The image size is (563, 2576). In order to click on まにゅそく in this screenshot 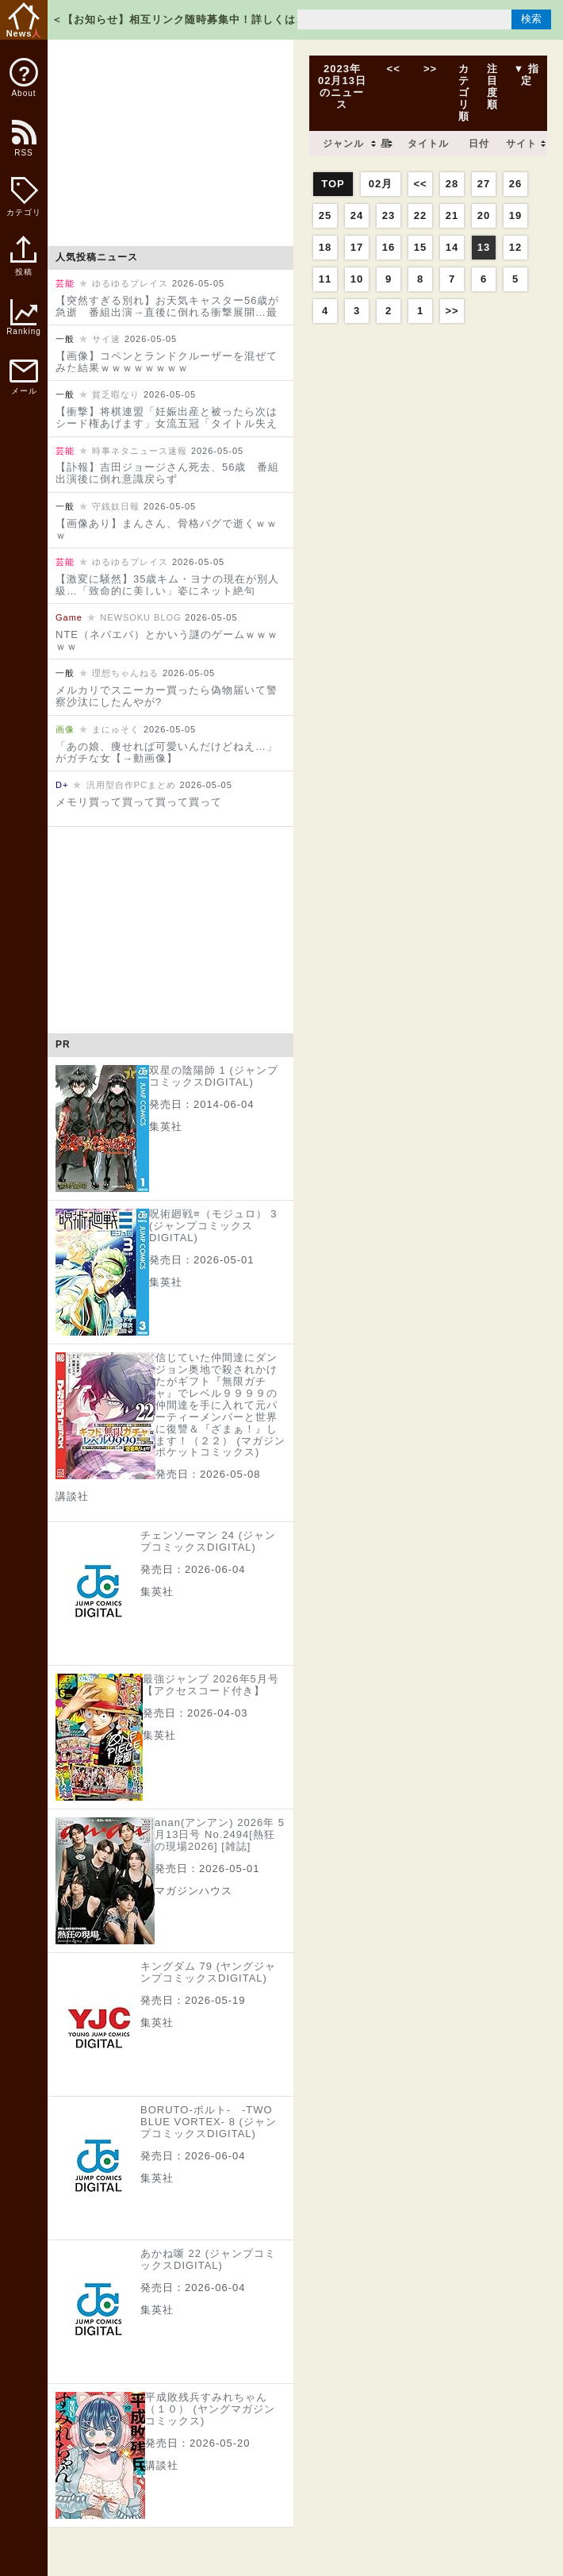, I will do `click(116, 729)`.